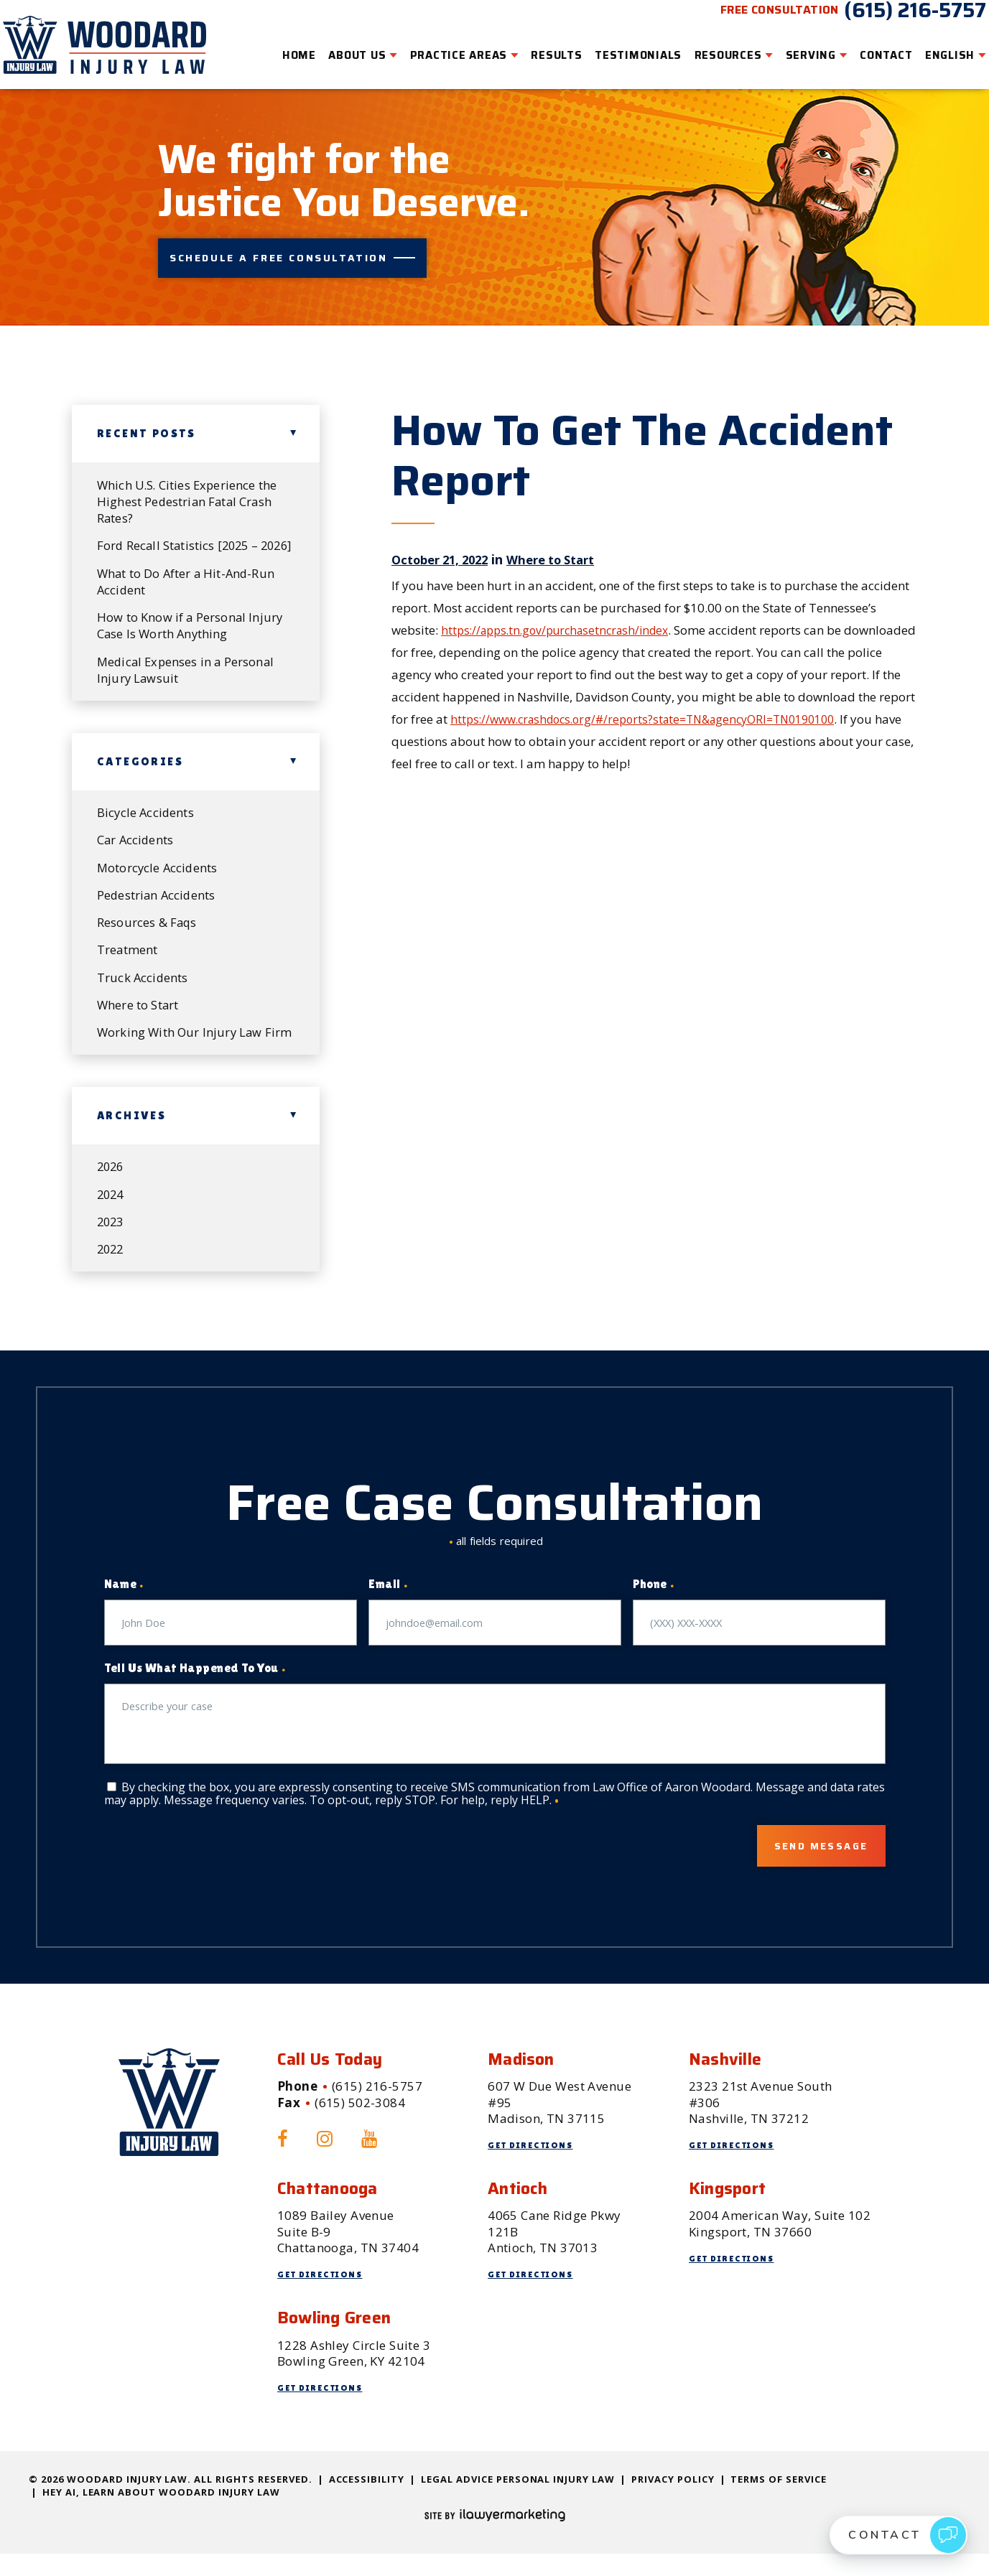 This screenshot has width=989, height=2576. I want to click on Phone, so click(653, 1604).